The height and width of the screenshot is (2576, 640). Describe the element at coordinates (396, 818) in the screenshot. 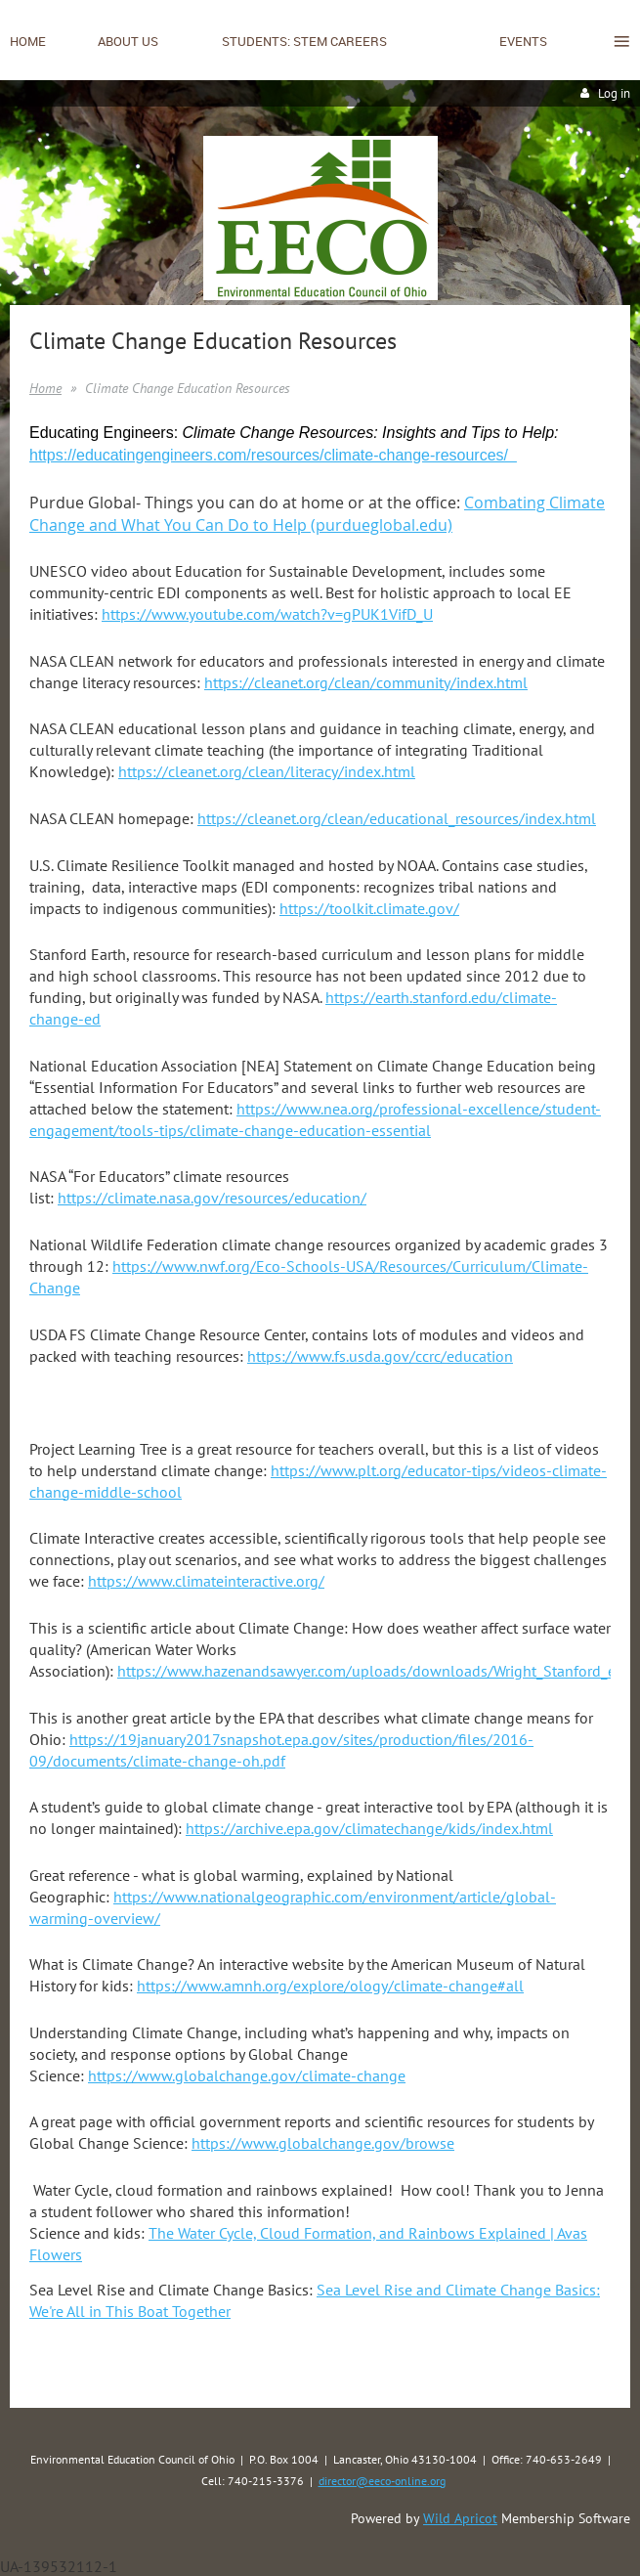

I see `https://cleanet.org/clean/educational_resources/index.html` at that location.